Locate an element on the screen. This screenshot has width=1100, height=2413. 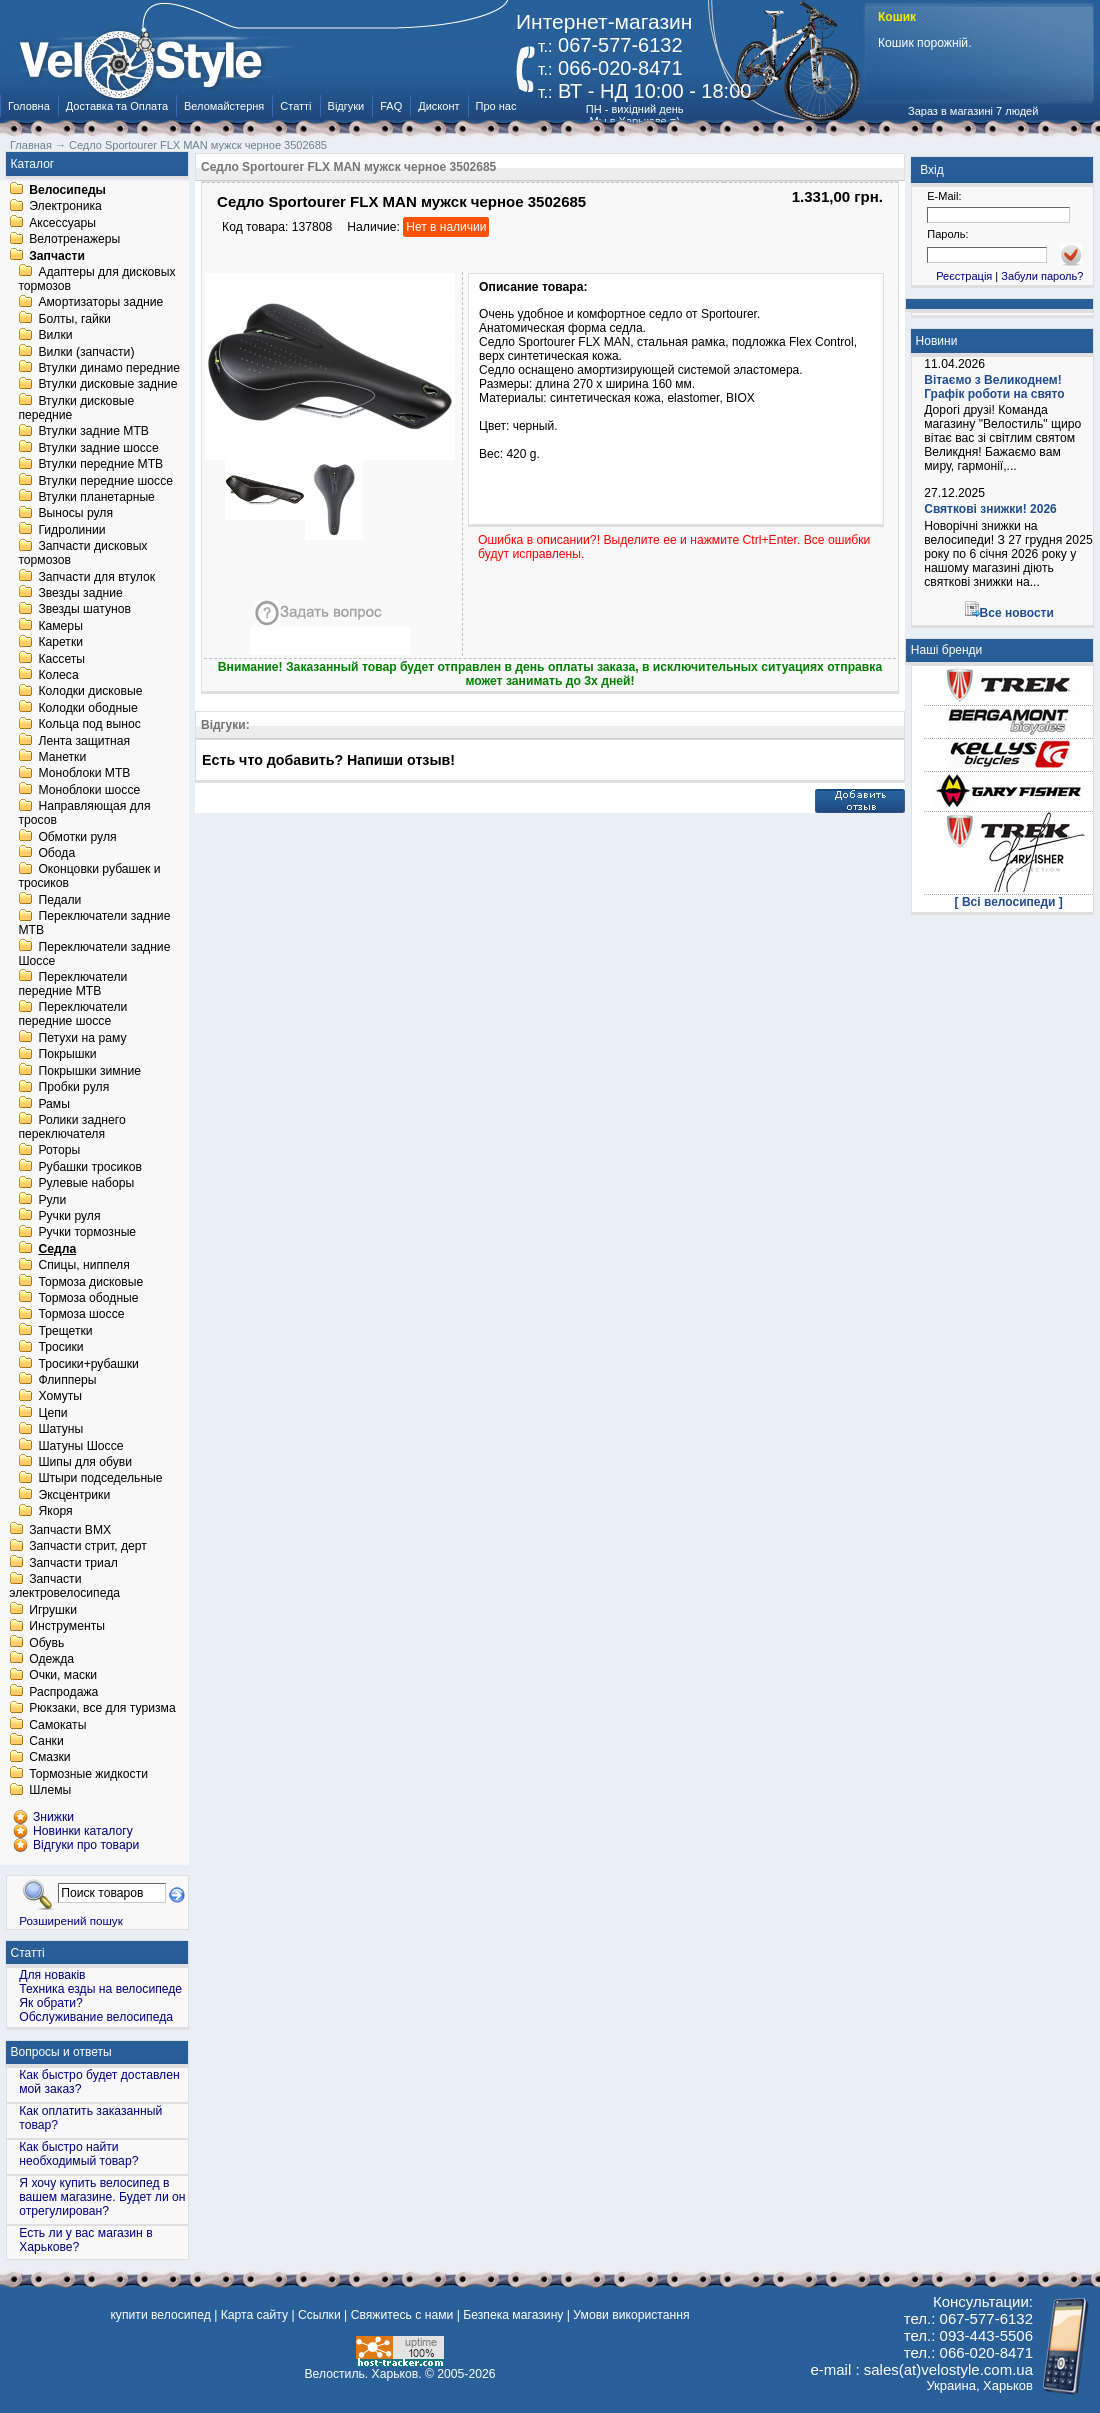
Кольца под вынос is located at coordinates (89, 725).